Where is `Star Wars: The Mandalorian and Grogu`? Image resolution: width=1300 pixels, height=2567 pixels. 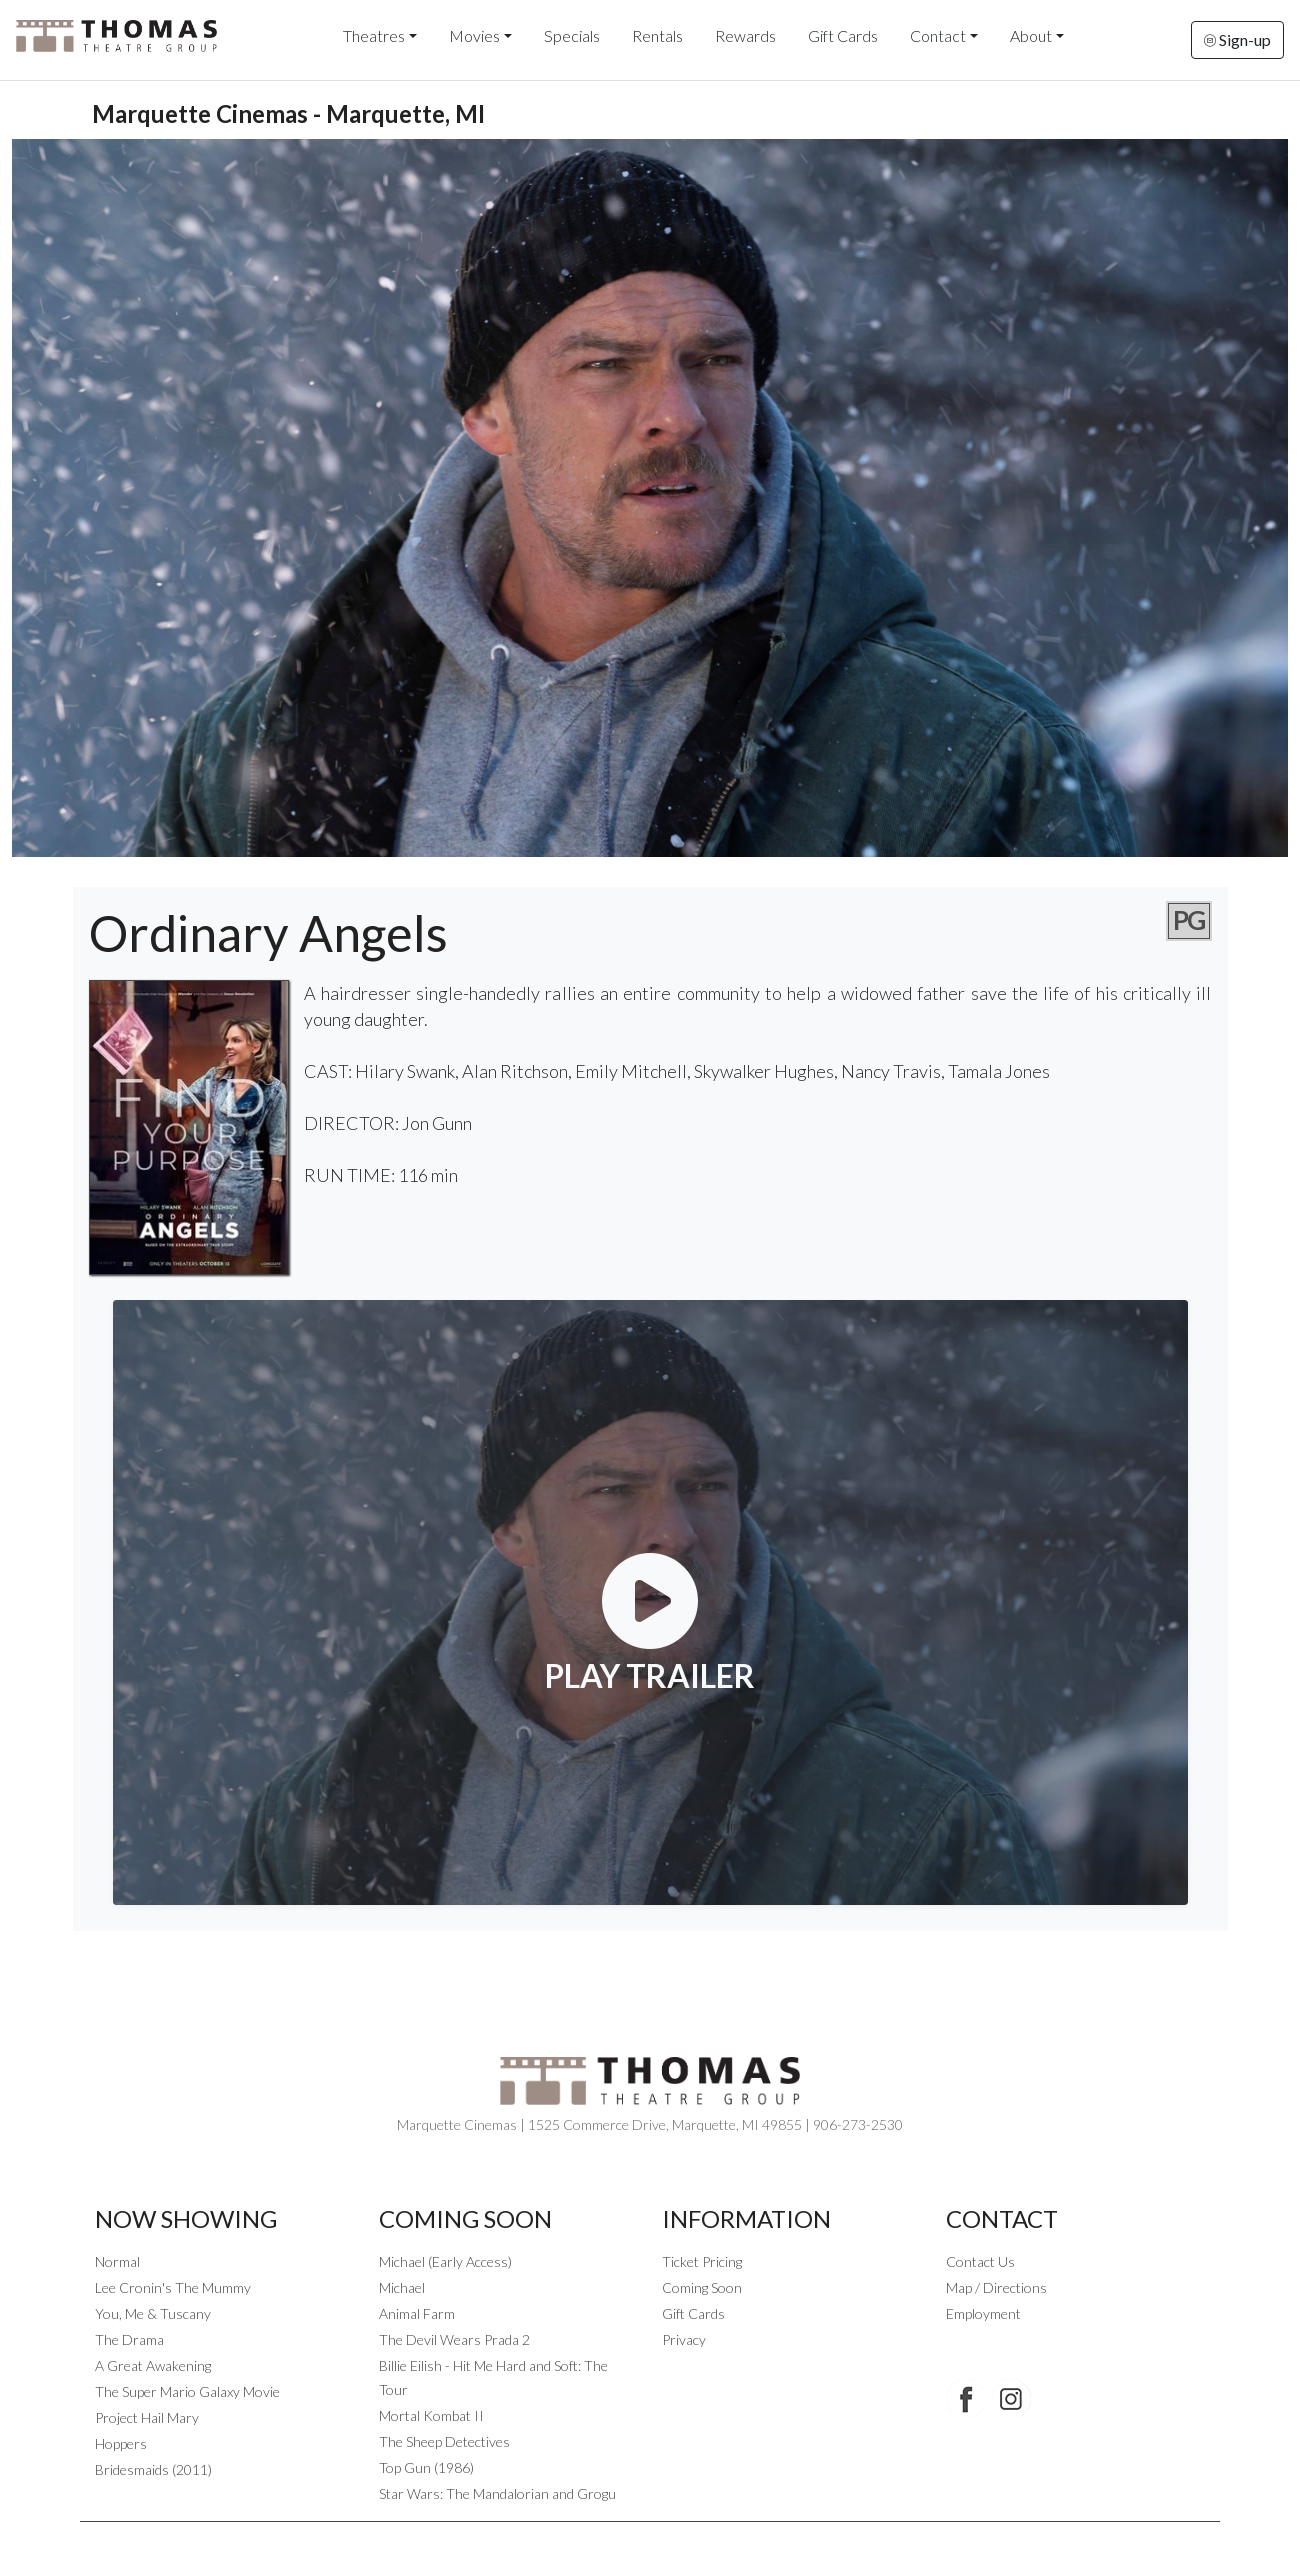 Star Wars: The Mandalorian and Grogu is located at coordinates (497, 2493).